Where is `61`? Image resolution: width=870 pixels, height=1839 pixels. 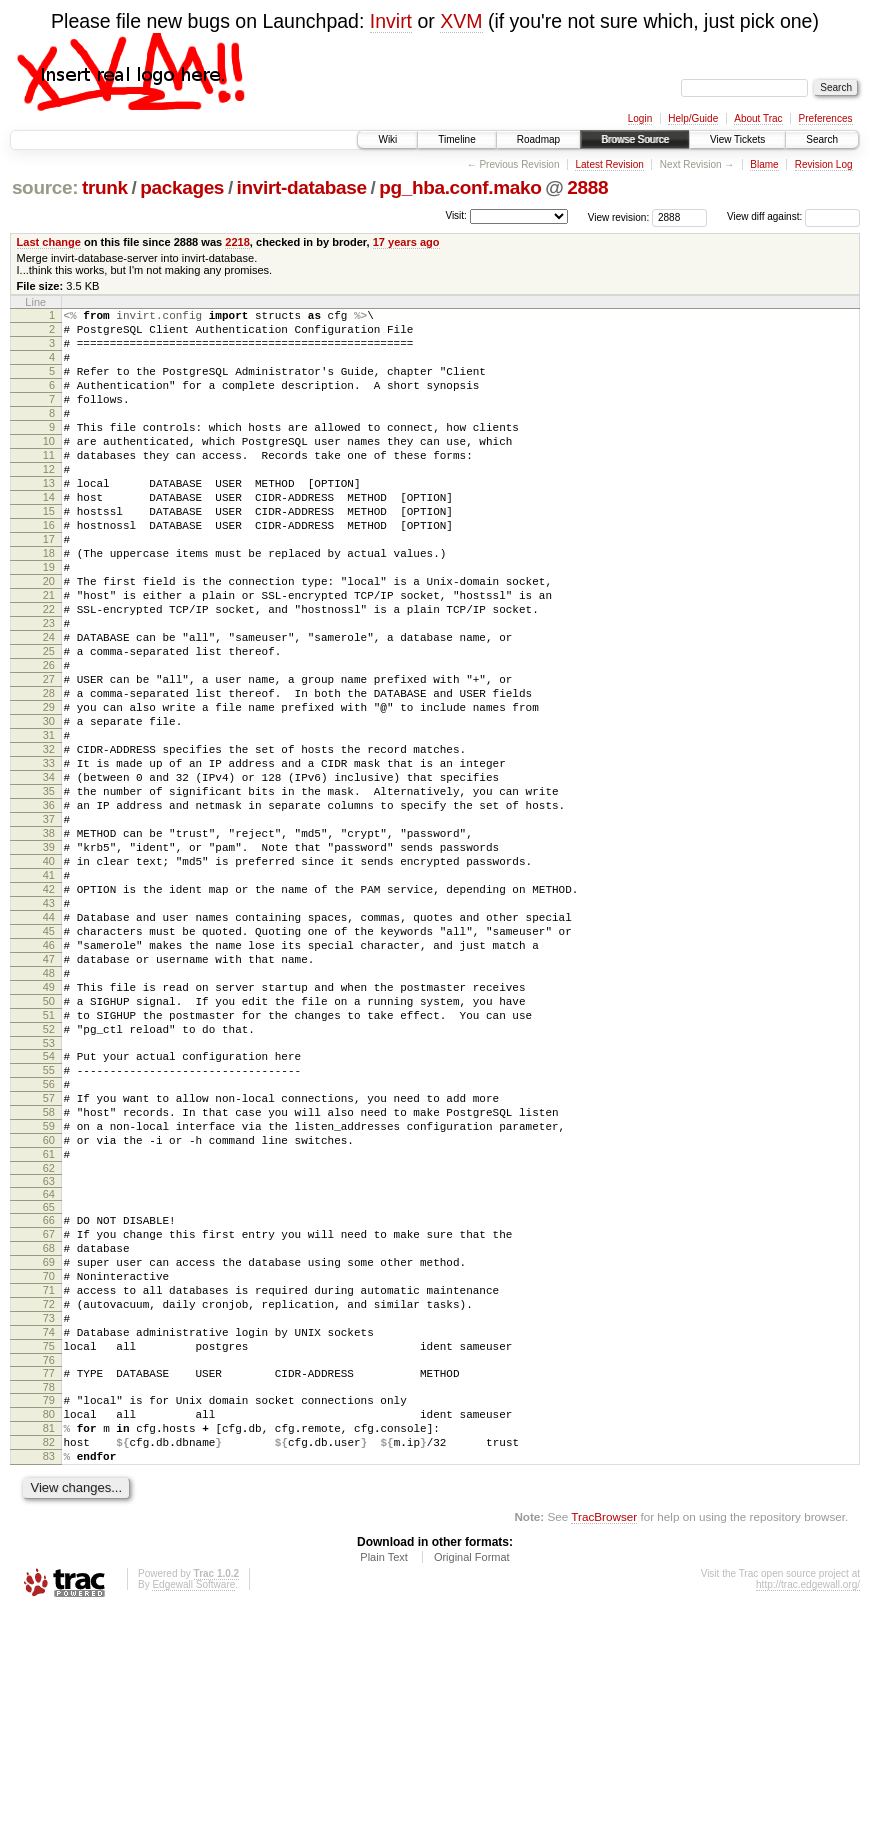 61 is located at coordinates (49, 1331).